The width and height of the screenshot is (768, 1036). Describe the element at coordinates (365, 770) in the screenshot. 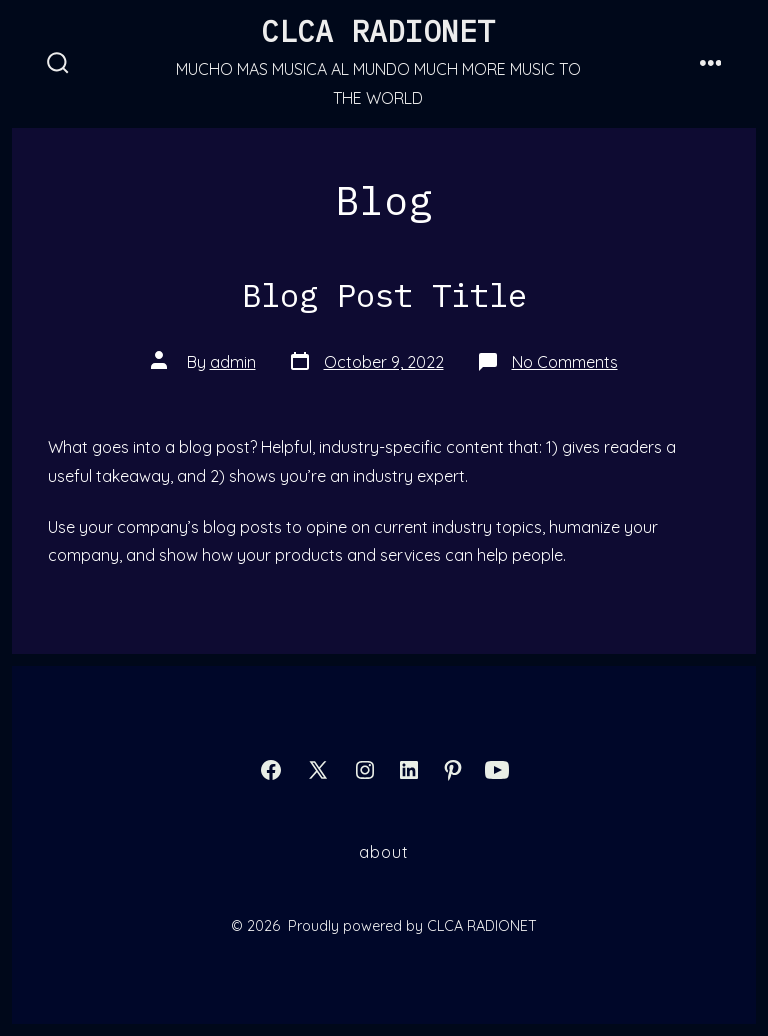

I see `[Open Instagram in a new tab]` at that location.